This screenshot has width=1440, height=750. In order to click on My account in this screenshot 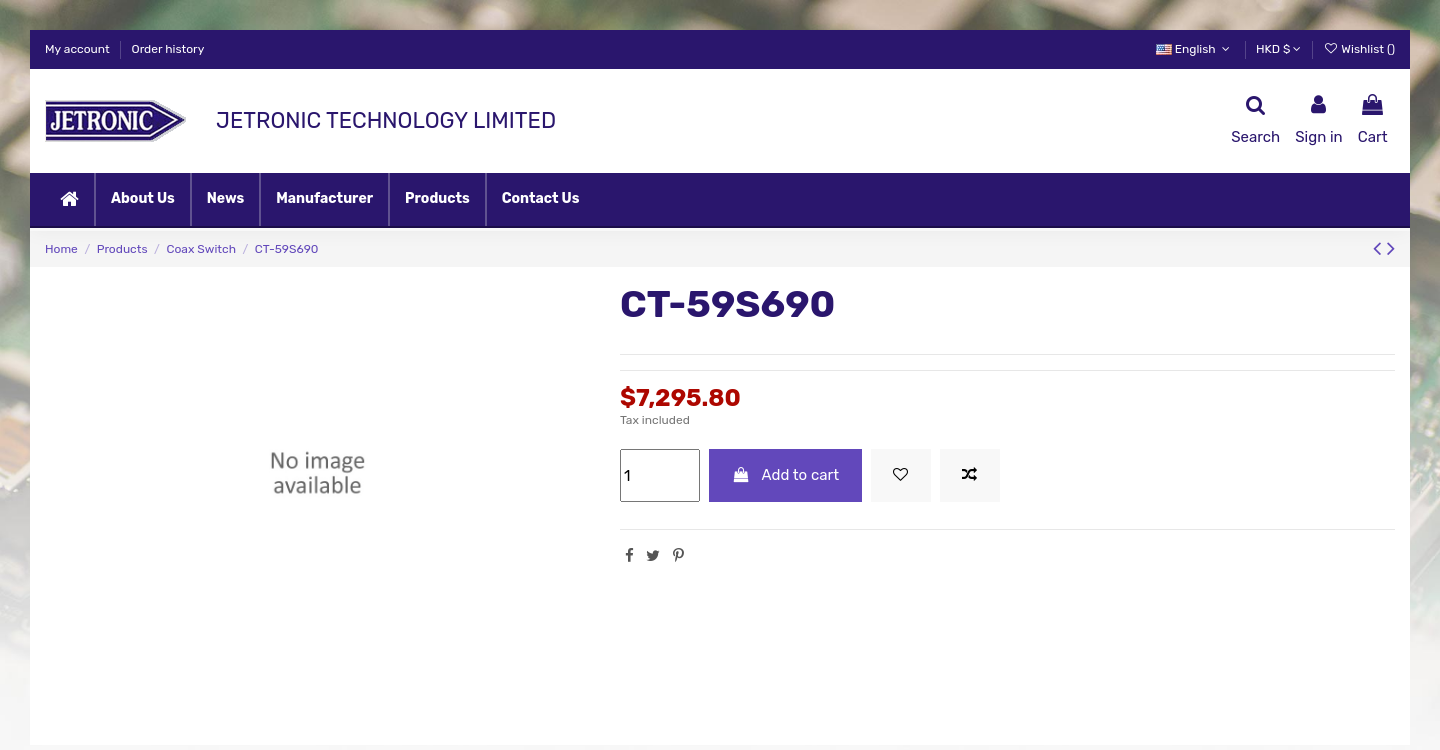, I will do `click(79, 49)`.